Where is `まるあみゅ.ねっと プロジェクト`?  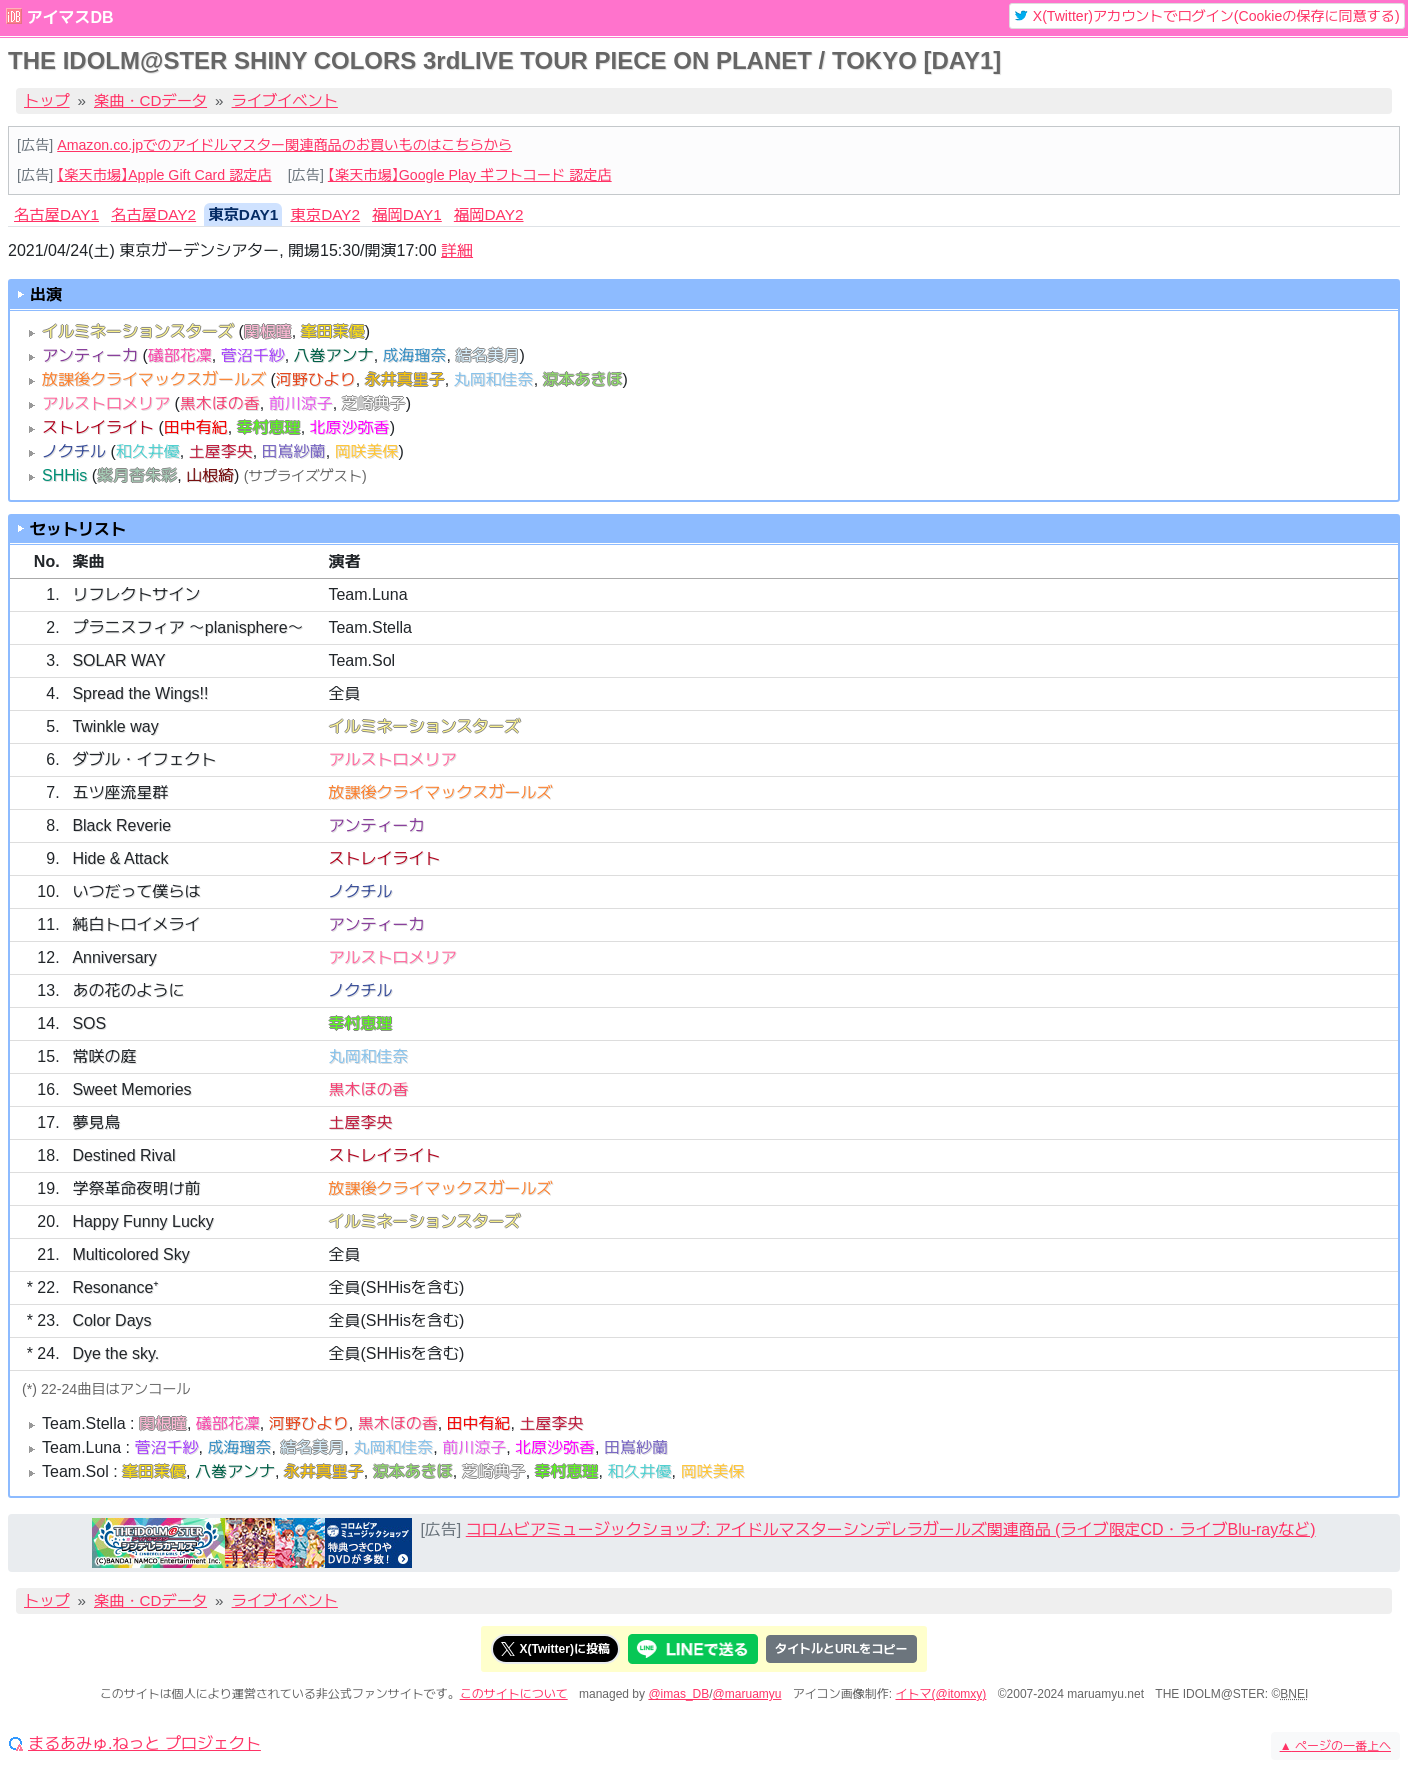 まるあみゅ.ねっと プロジェクト is located at coordinates (144, 1744).